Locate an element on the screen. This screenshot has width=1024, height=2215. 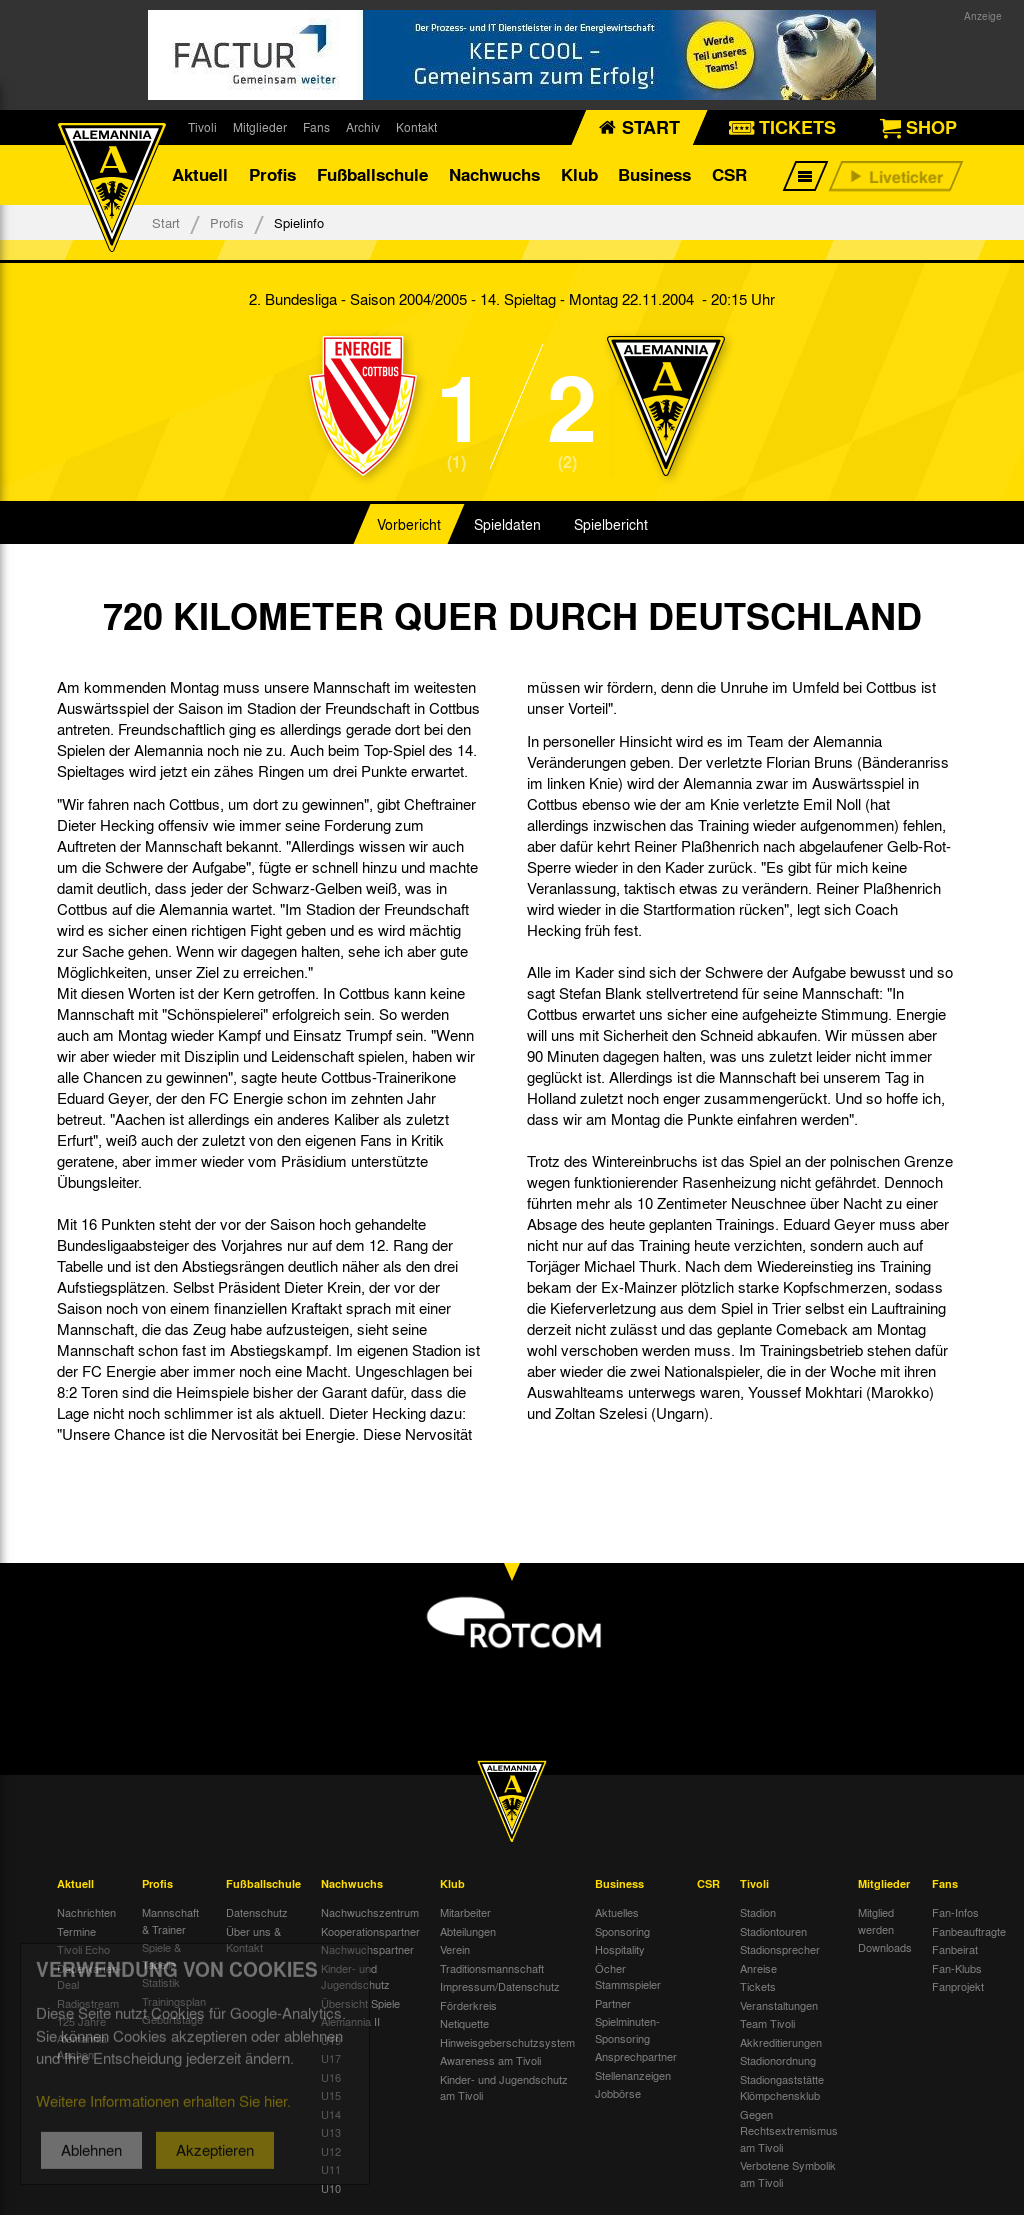
Hospitality is located at coordinates (620, 1949).